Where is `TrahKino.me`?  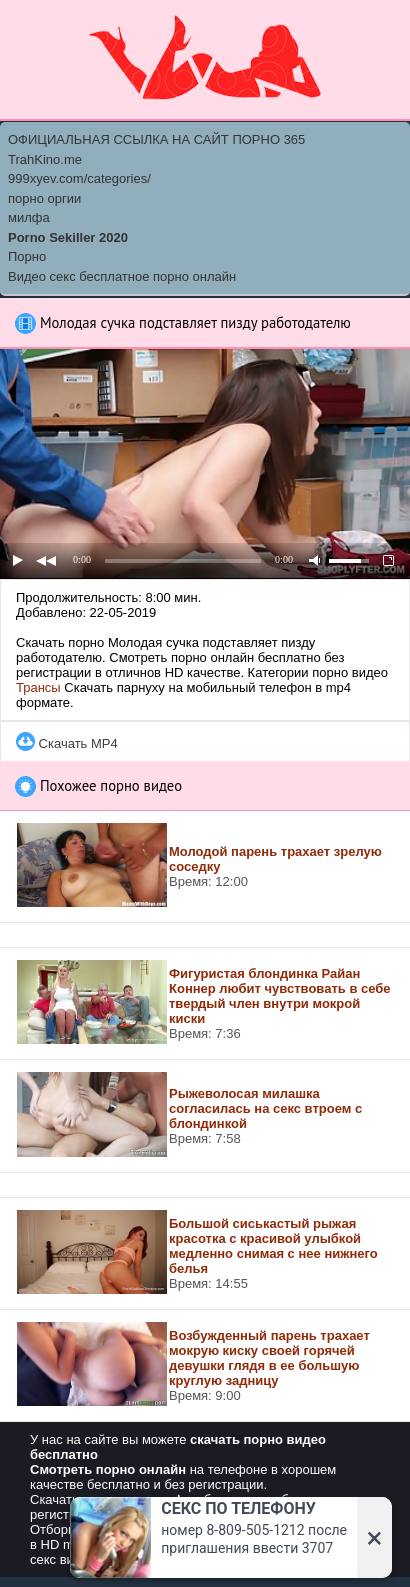 TrahKino.me is located at coordinates (45, 159).